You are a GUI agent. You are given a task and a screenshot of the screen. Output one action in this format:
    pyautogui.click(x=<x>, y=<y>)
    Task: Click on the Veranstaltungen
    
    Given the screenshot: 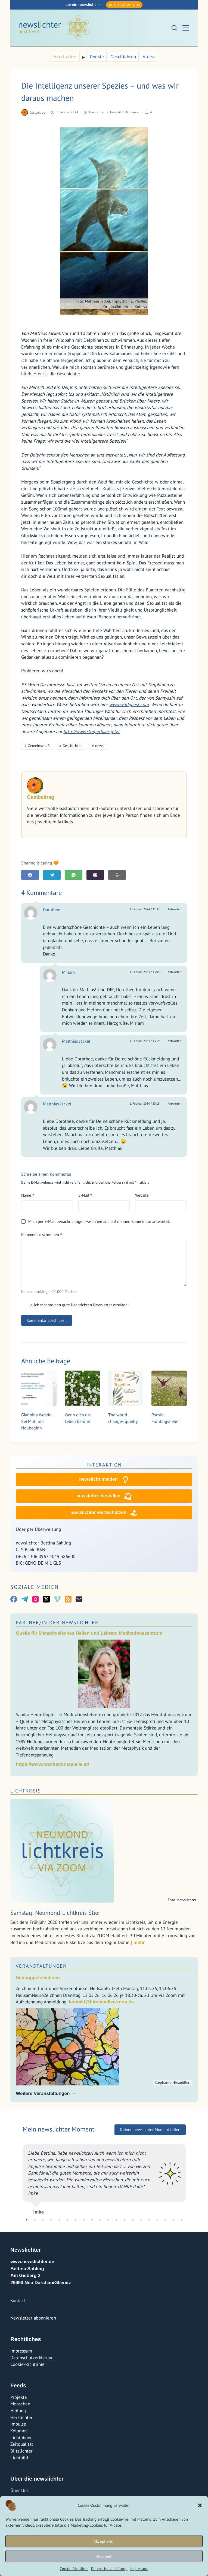 What is the action you would take?
    pyautogui.click(x=41, y=1966)
    